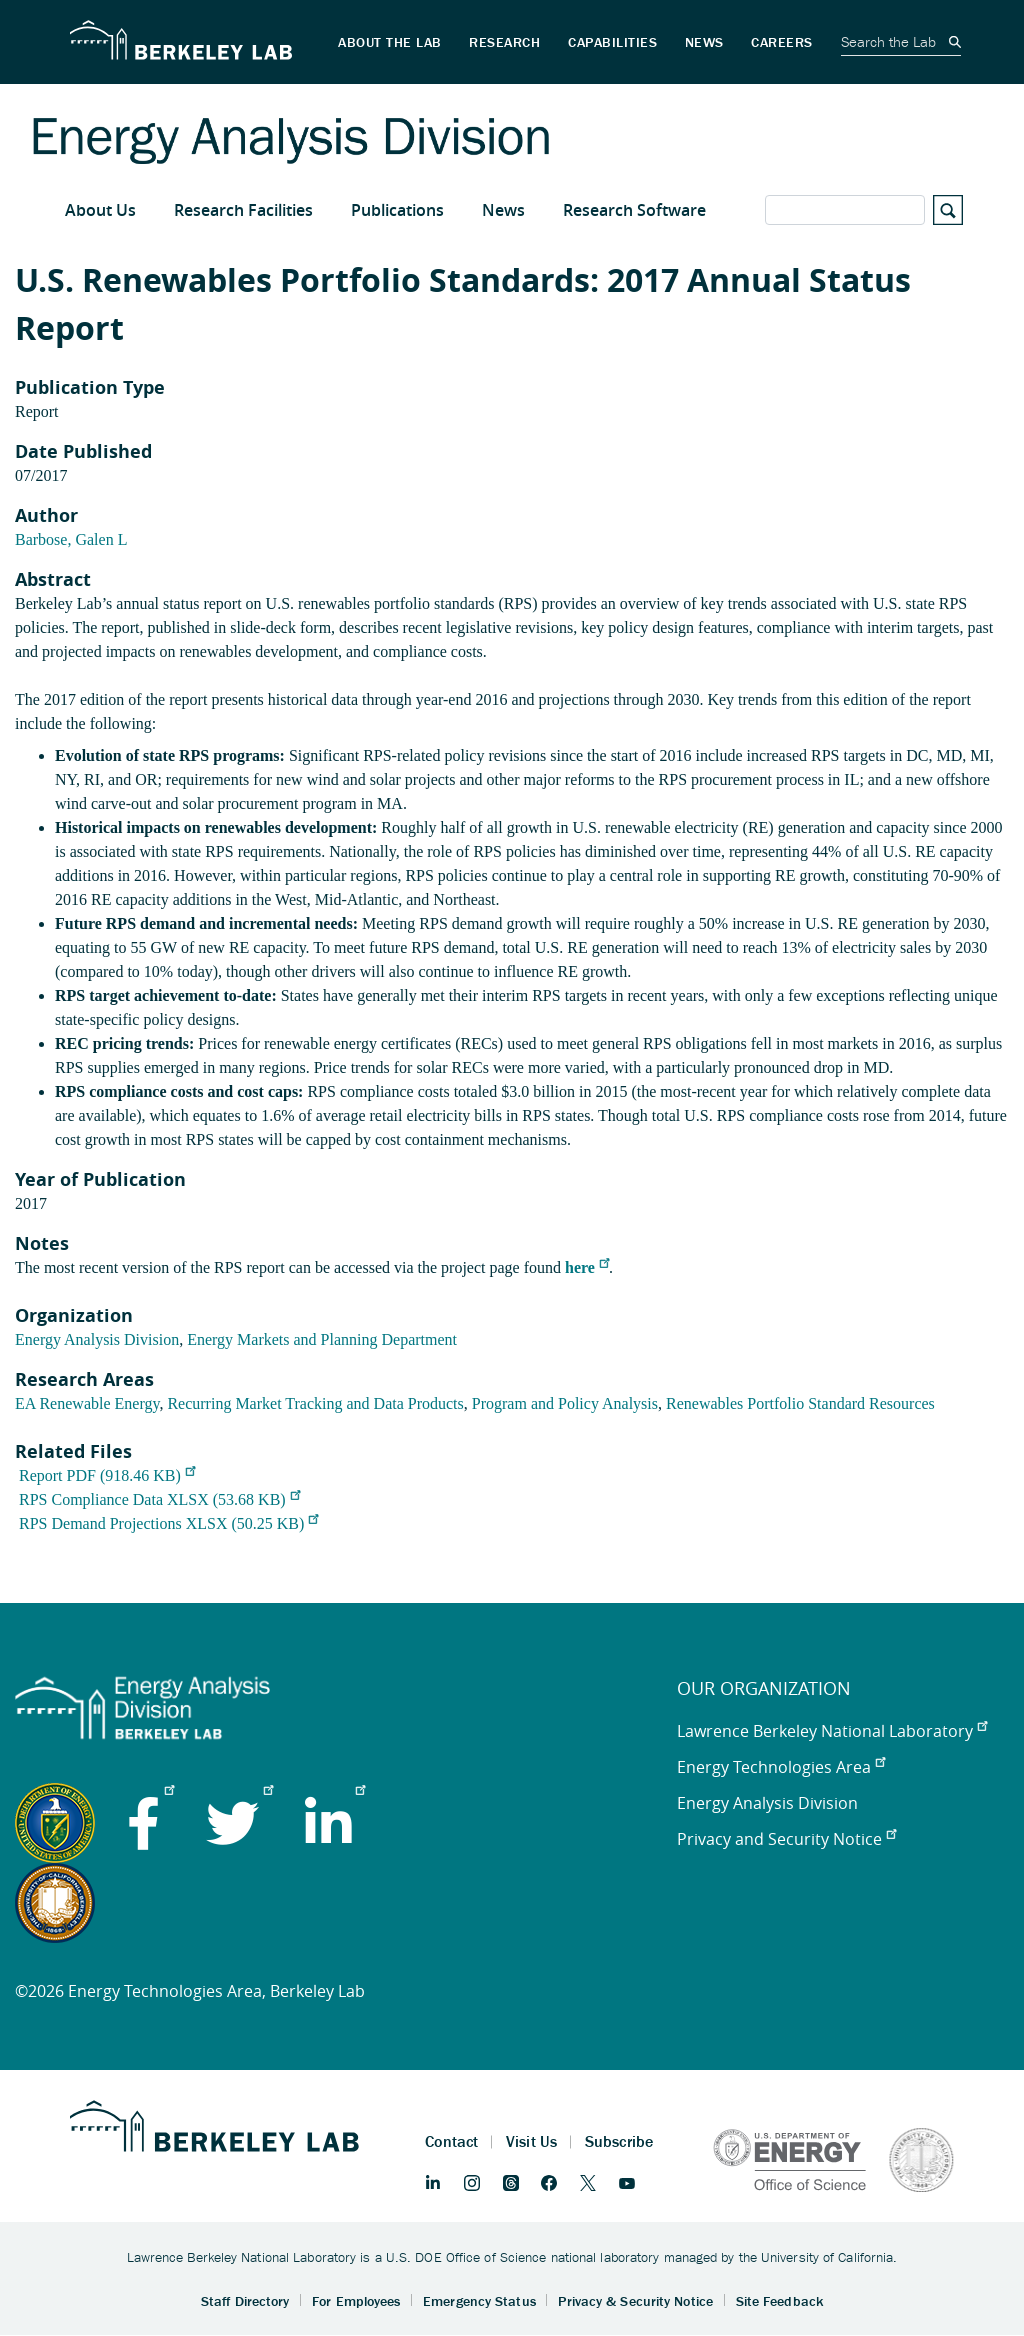  Describe the element at coordinates (800, 1403) in the screenshot. I see `Renewables Portfolio Standard Resources` at that location.